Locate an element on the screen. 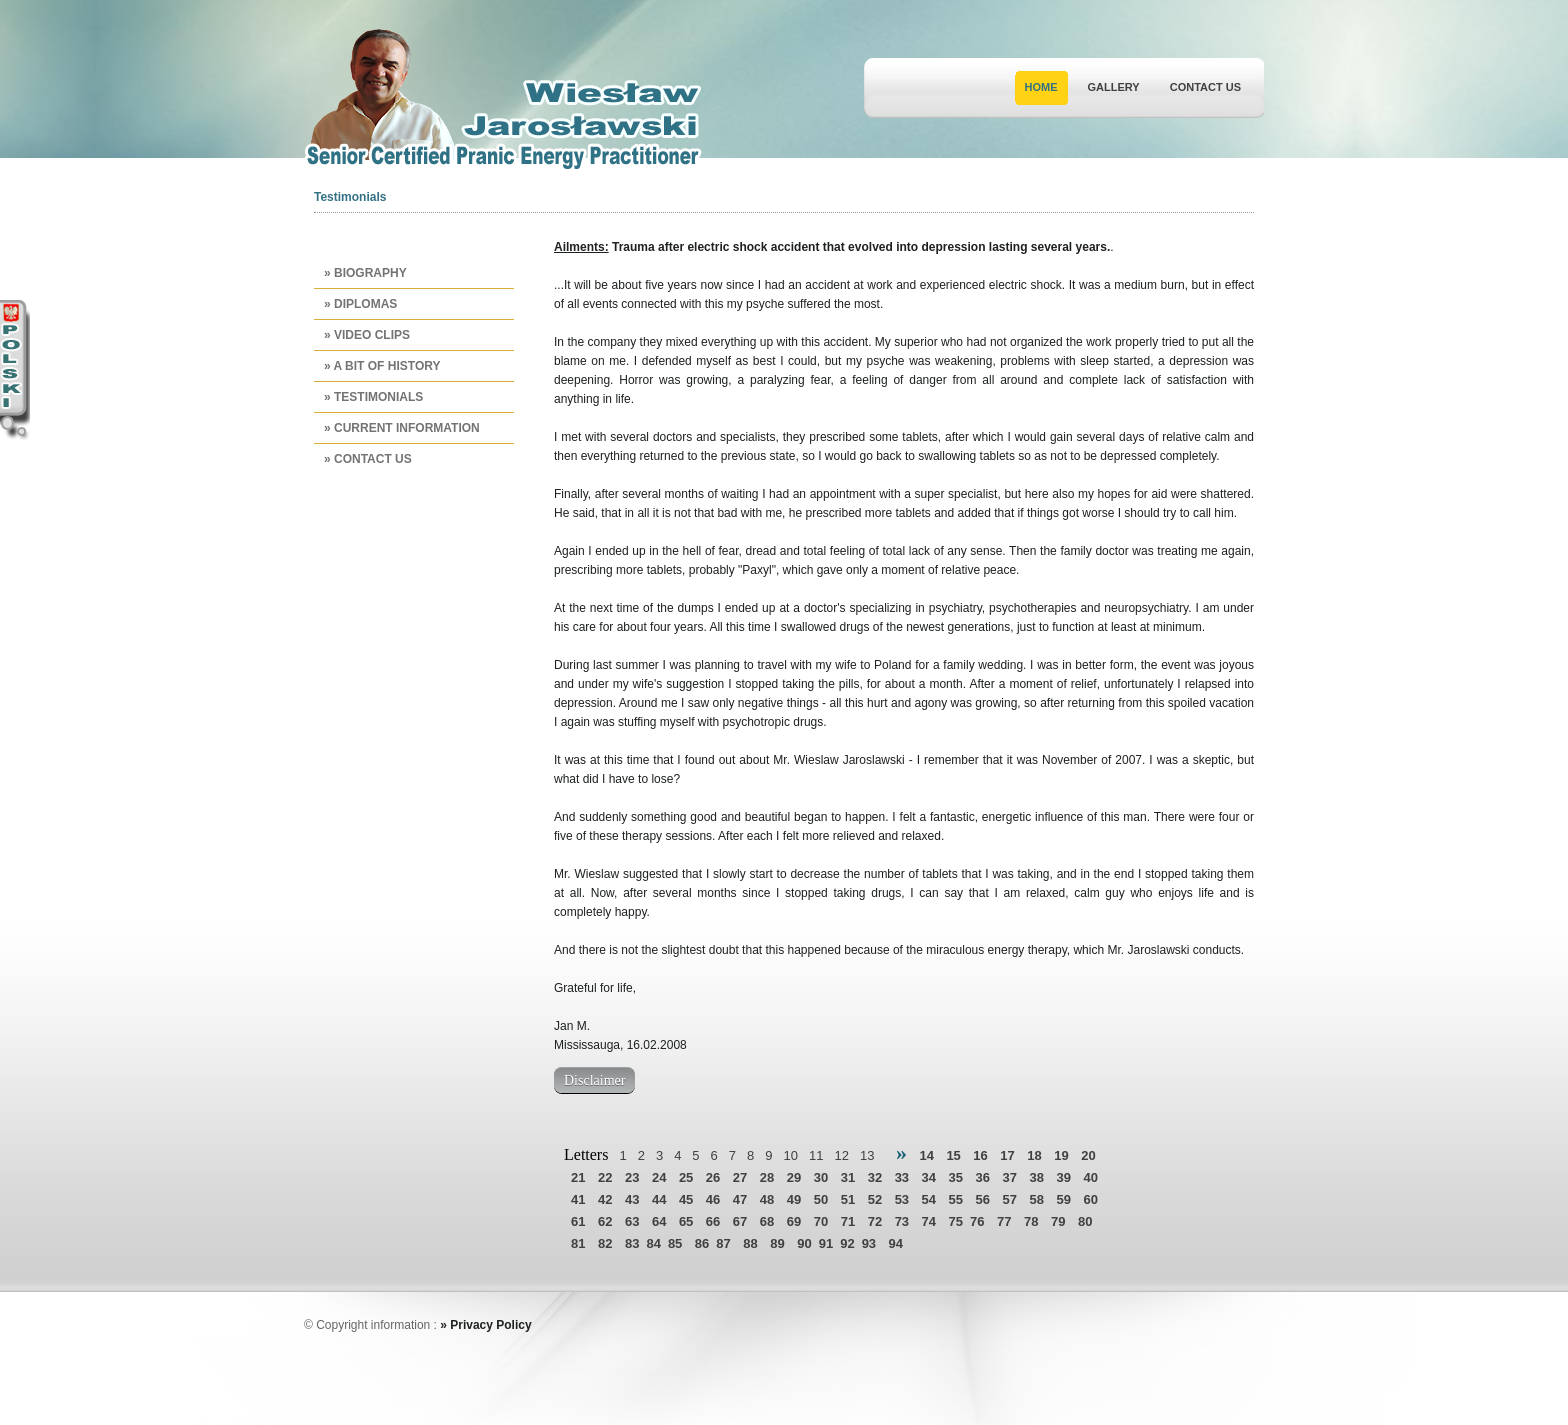 The image size is (1568, 1425). 19 is located at coordinates (1061, 1155).